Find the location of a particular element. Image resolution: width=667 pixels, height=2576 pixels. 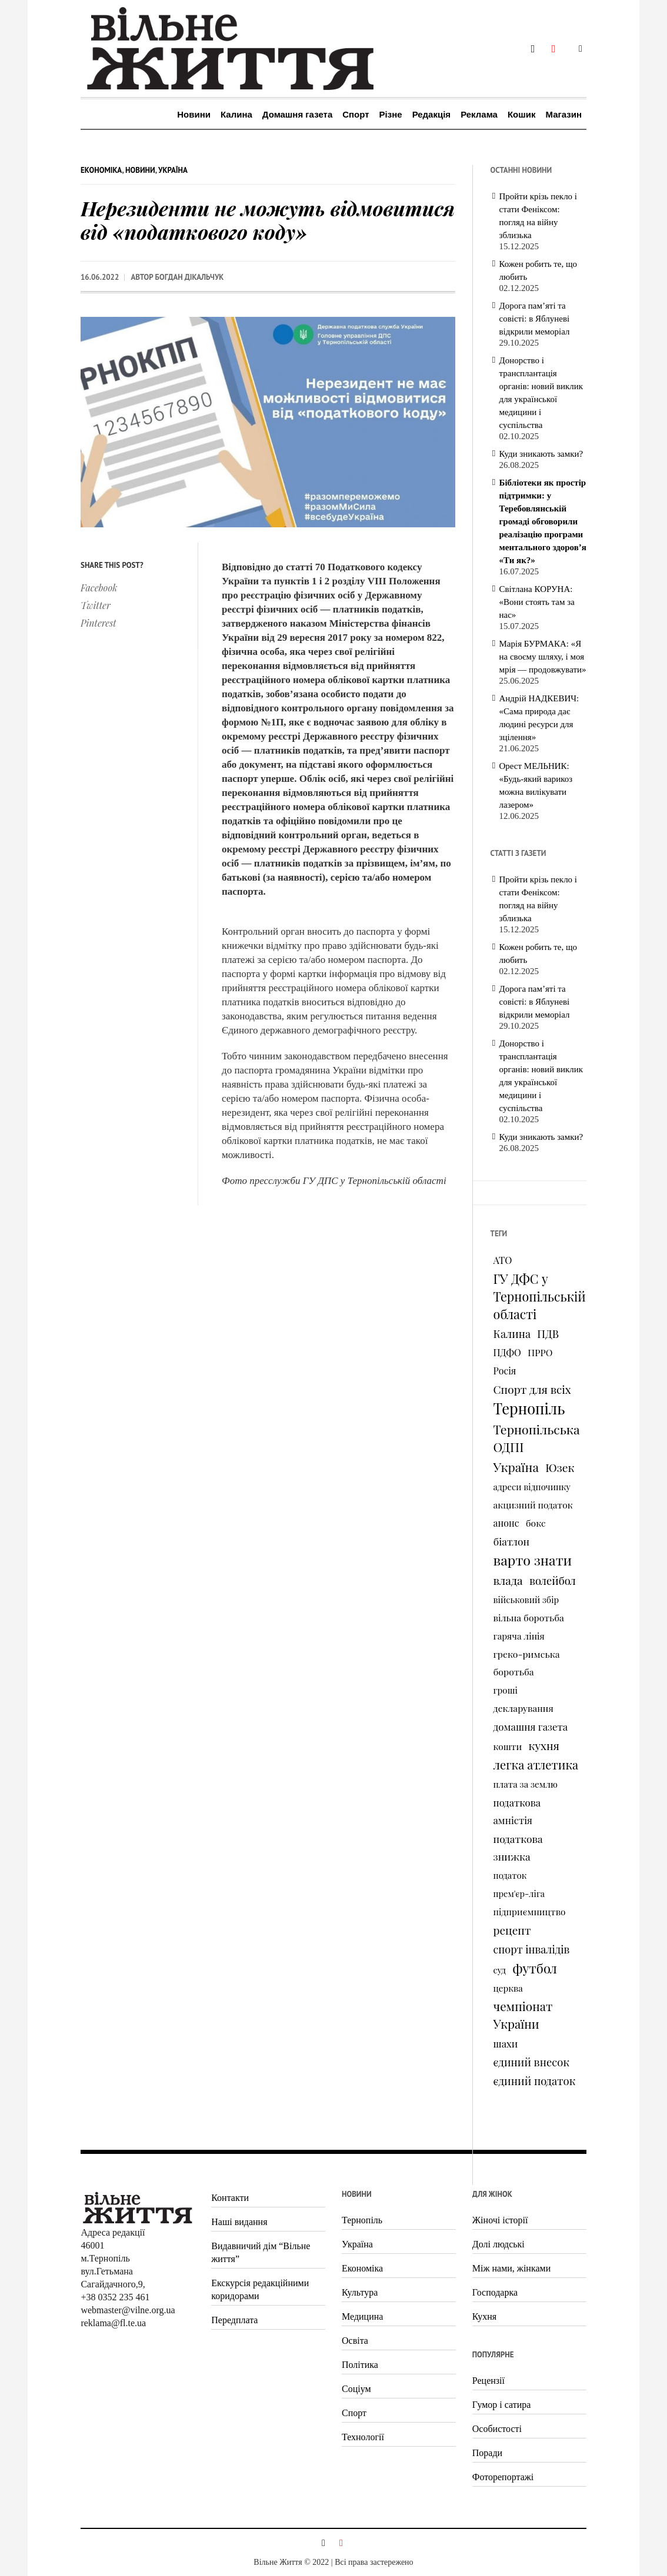

Тернопільська ОДПІ [Тернопільська ОДПІ (455 елементів)] is located at coordinates (536, 1438).